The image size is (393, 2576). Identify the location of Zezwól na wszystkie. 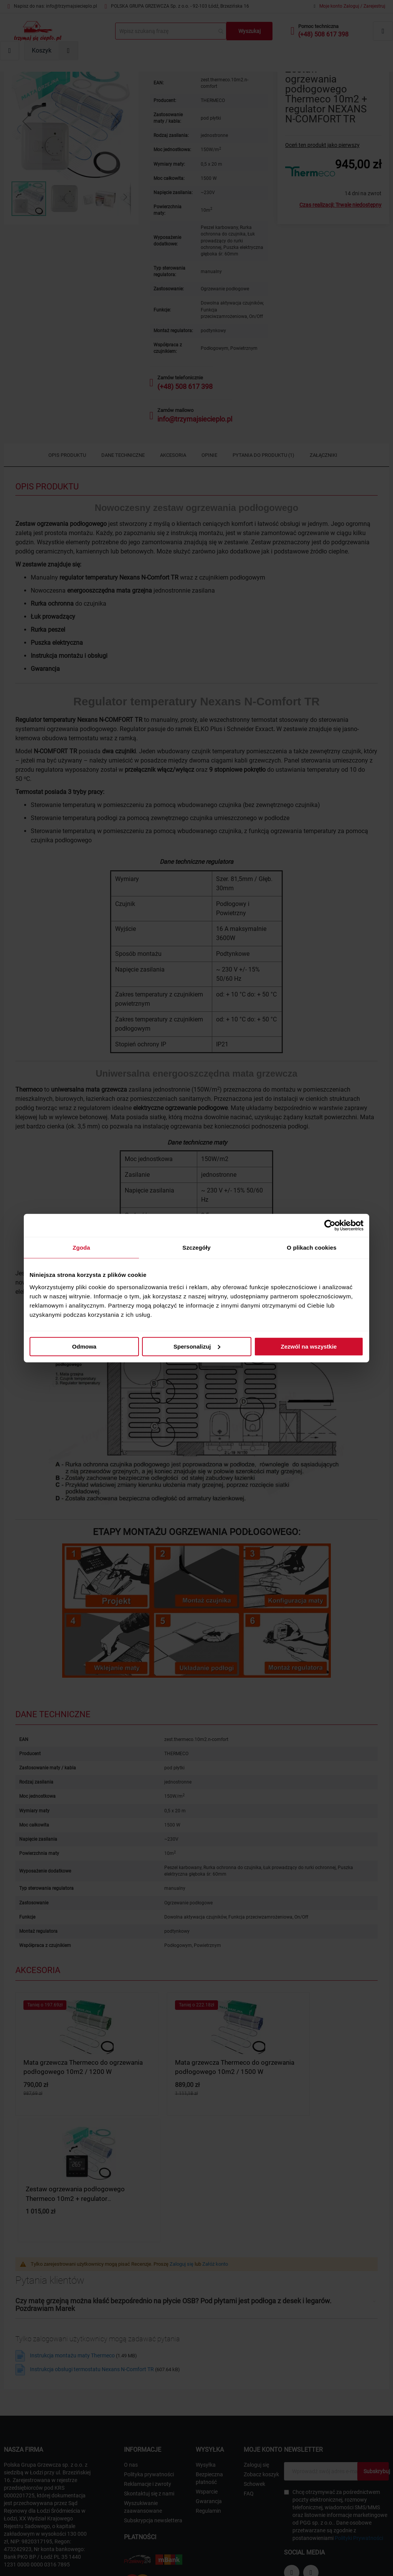
(309, 1346).